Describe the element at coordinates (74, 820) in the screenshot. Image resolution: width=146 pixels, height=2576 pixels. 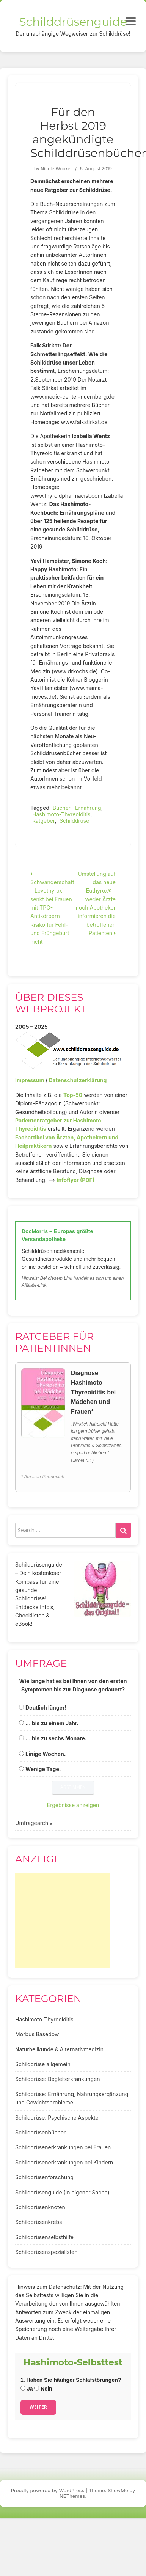
I see `Schilddrüse` at that location.